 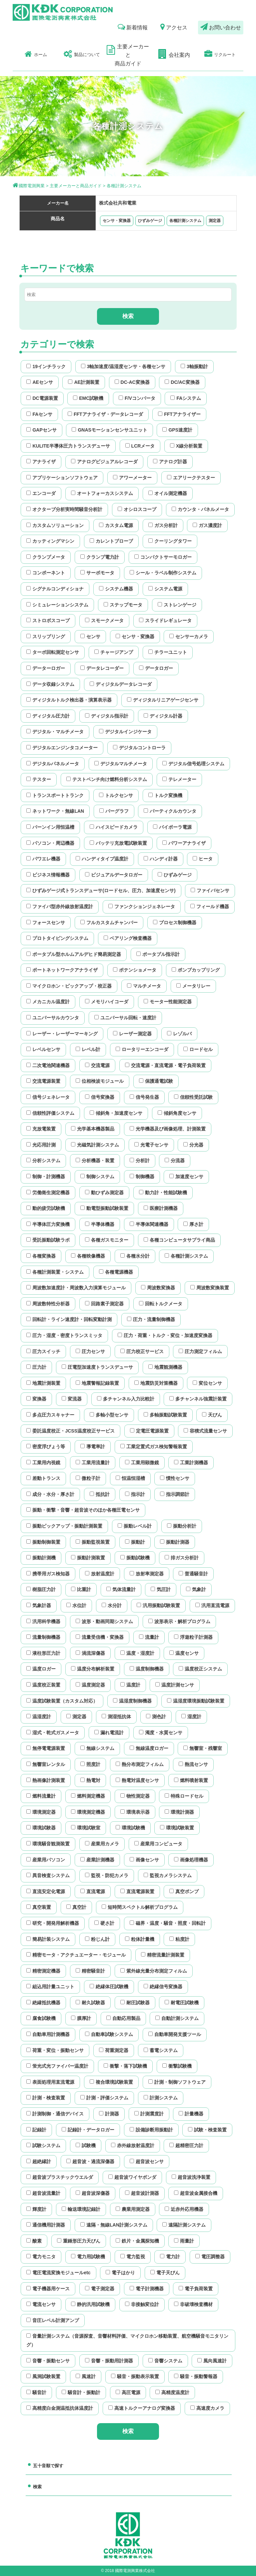 What do you see at coordinates (93, 1462) in the screenshot?
I see `工業用流量計` at bounding box center [93, 1462].